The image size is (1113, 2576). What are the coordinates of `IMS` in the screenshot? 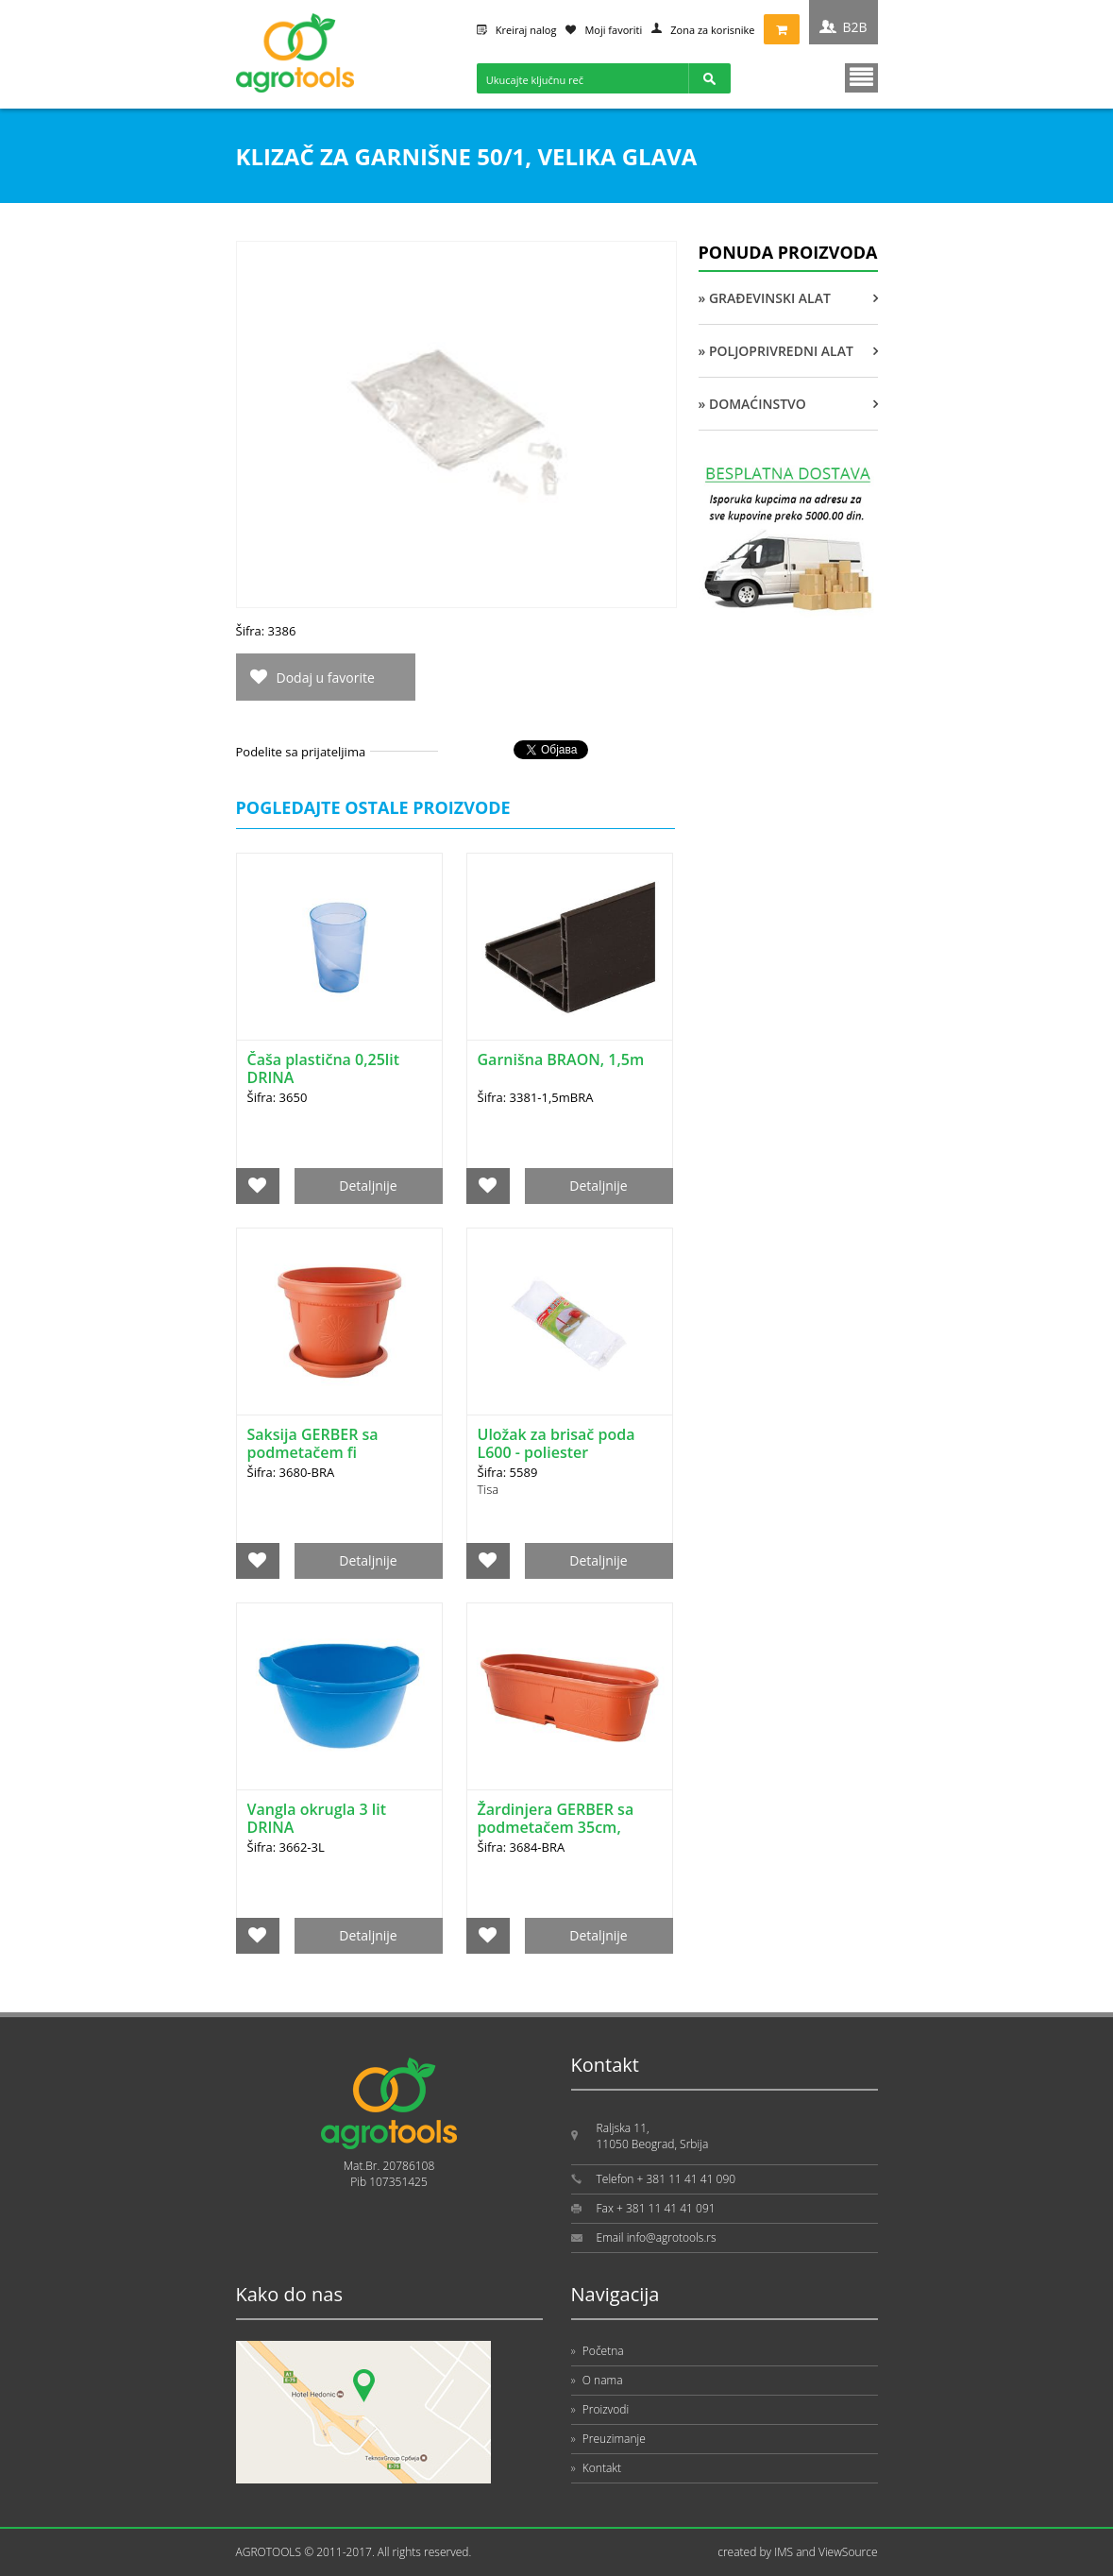 It's located at (783, 2552).